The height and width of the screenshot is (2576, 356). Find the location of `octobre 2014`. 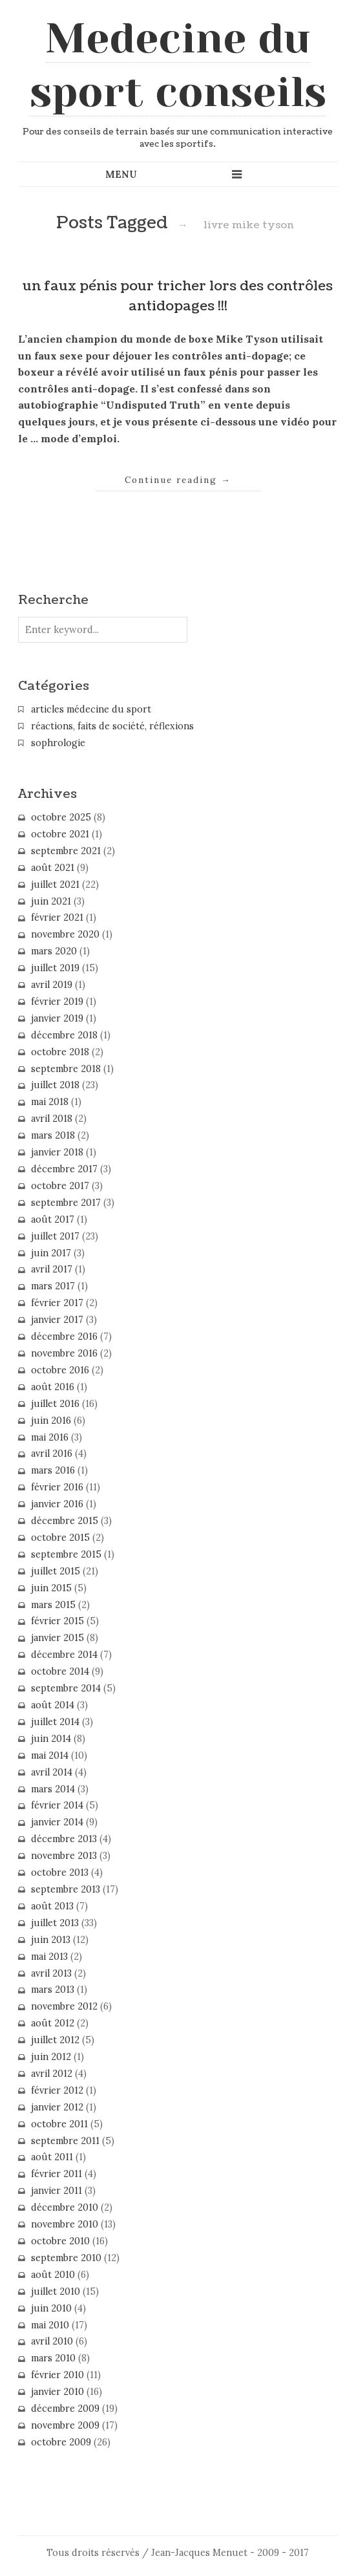

octobre 2014 is located at coordinates (60, 1671).